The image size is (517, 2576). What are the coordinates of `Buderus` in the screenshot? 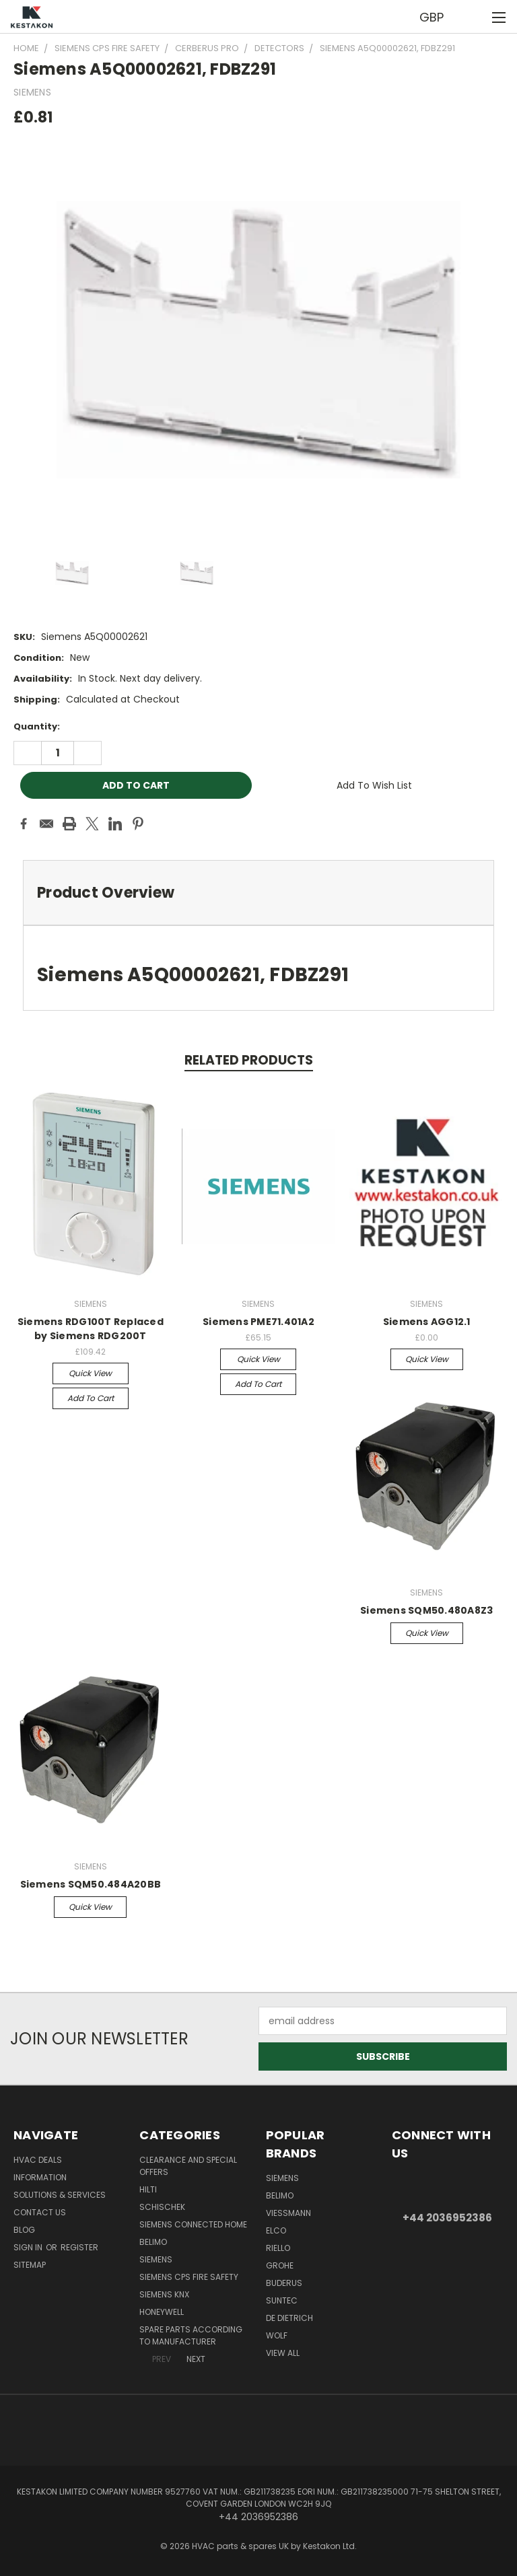 It's located at (284, 2283).